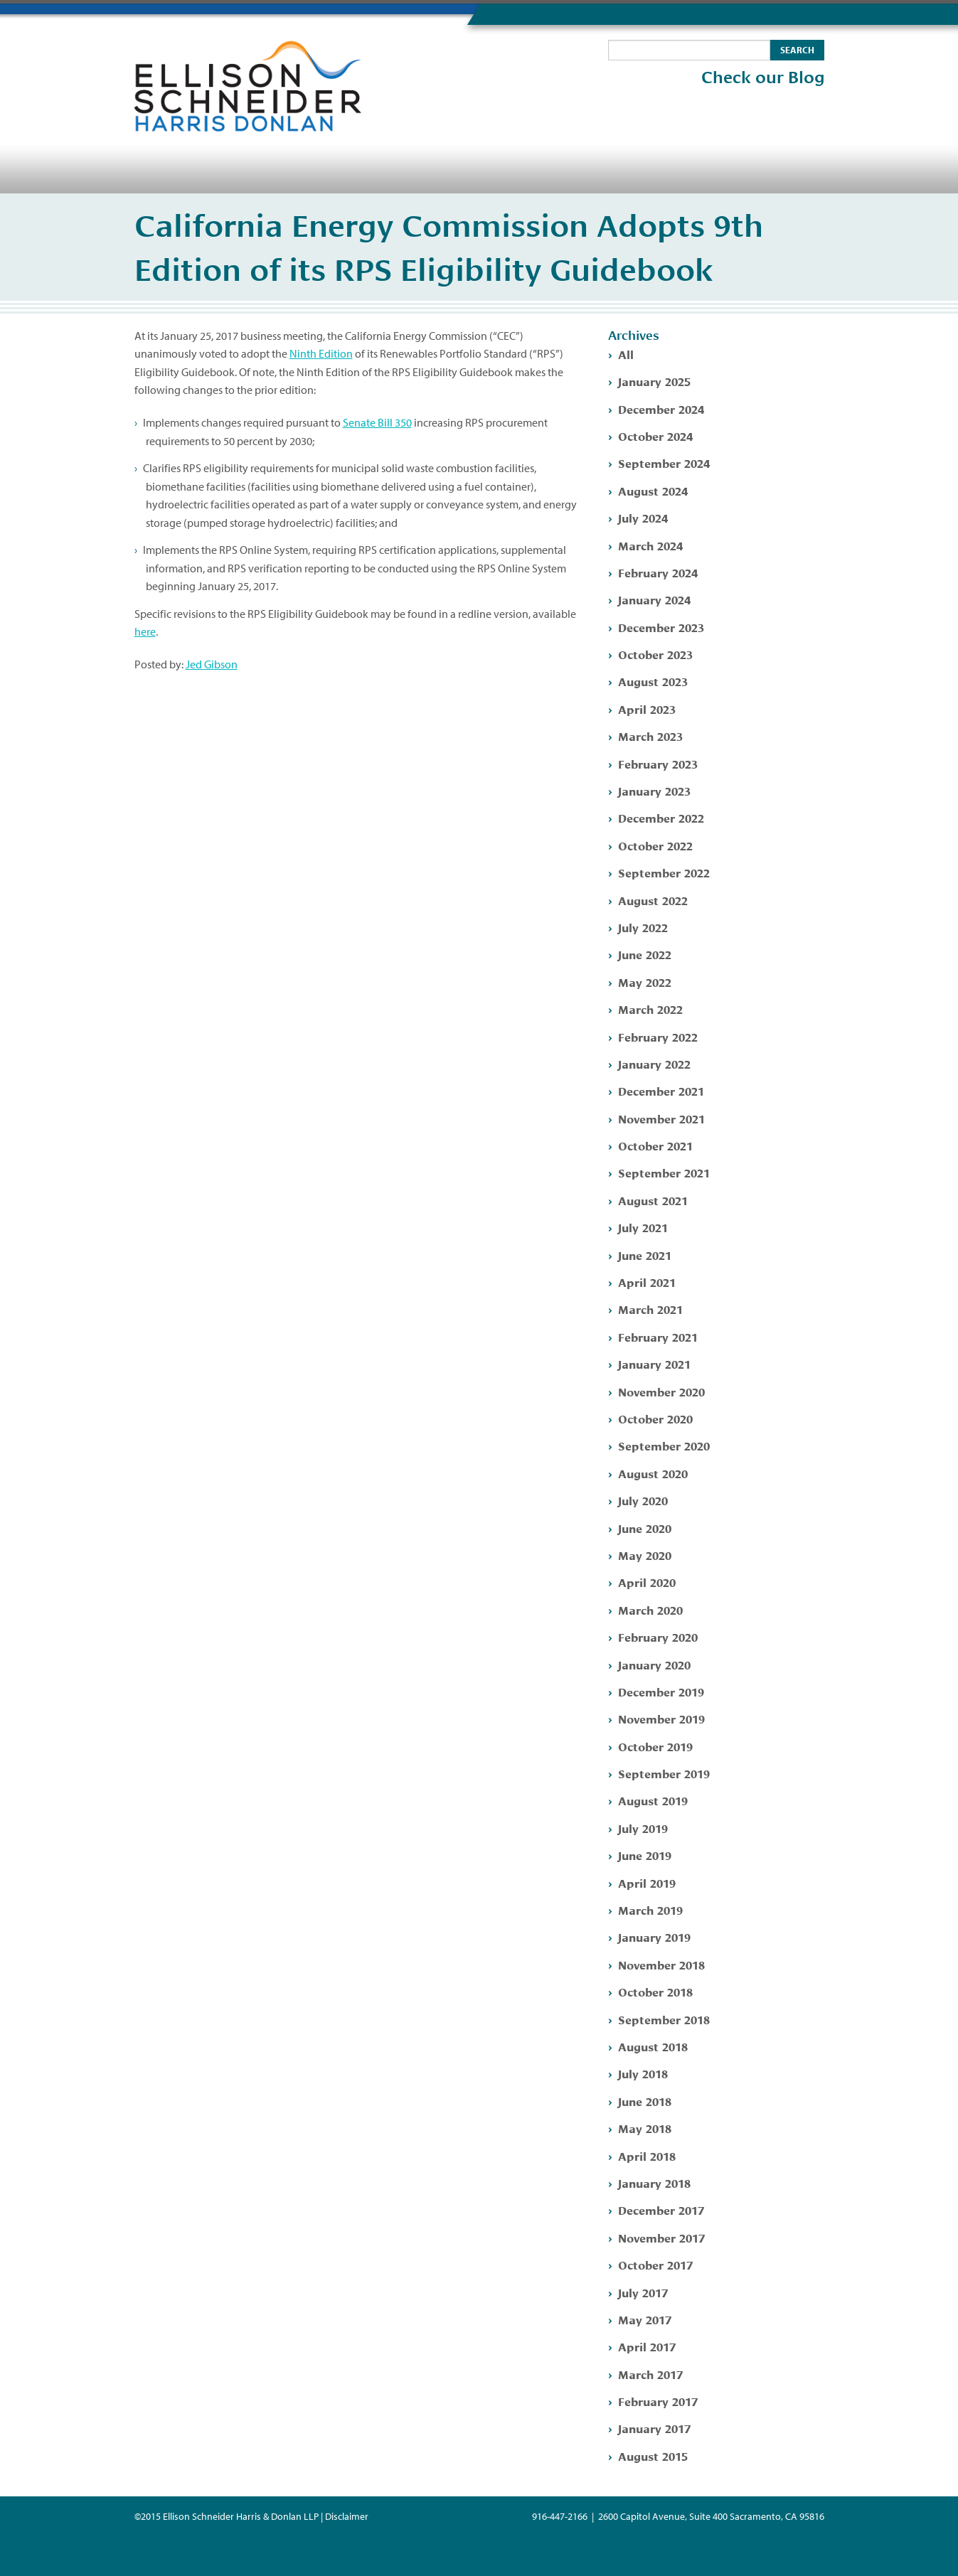 The height and width of the screenshot is (2576, 958). I want to click on January 2018, so click(654, 2182).